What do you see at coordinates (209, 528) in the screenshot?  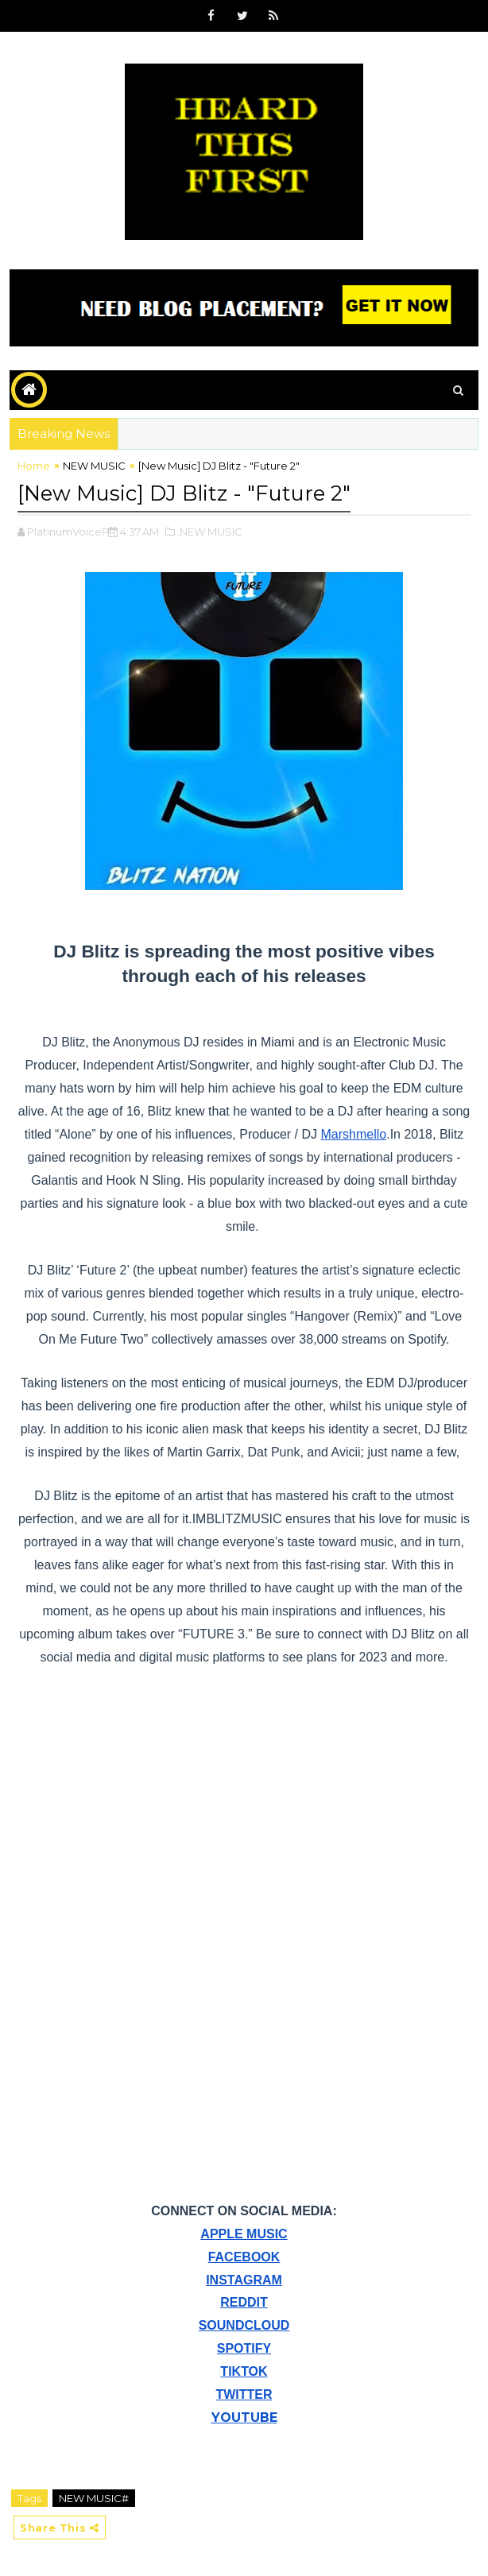 I see `,NEW MUSIC` at bounding box center [209, 528].